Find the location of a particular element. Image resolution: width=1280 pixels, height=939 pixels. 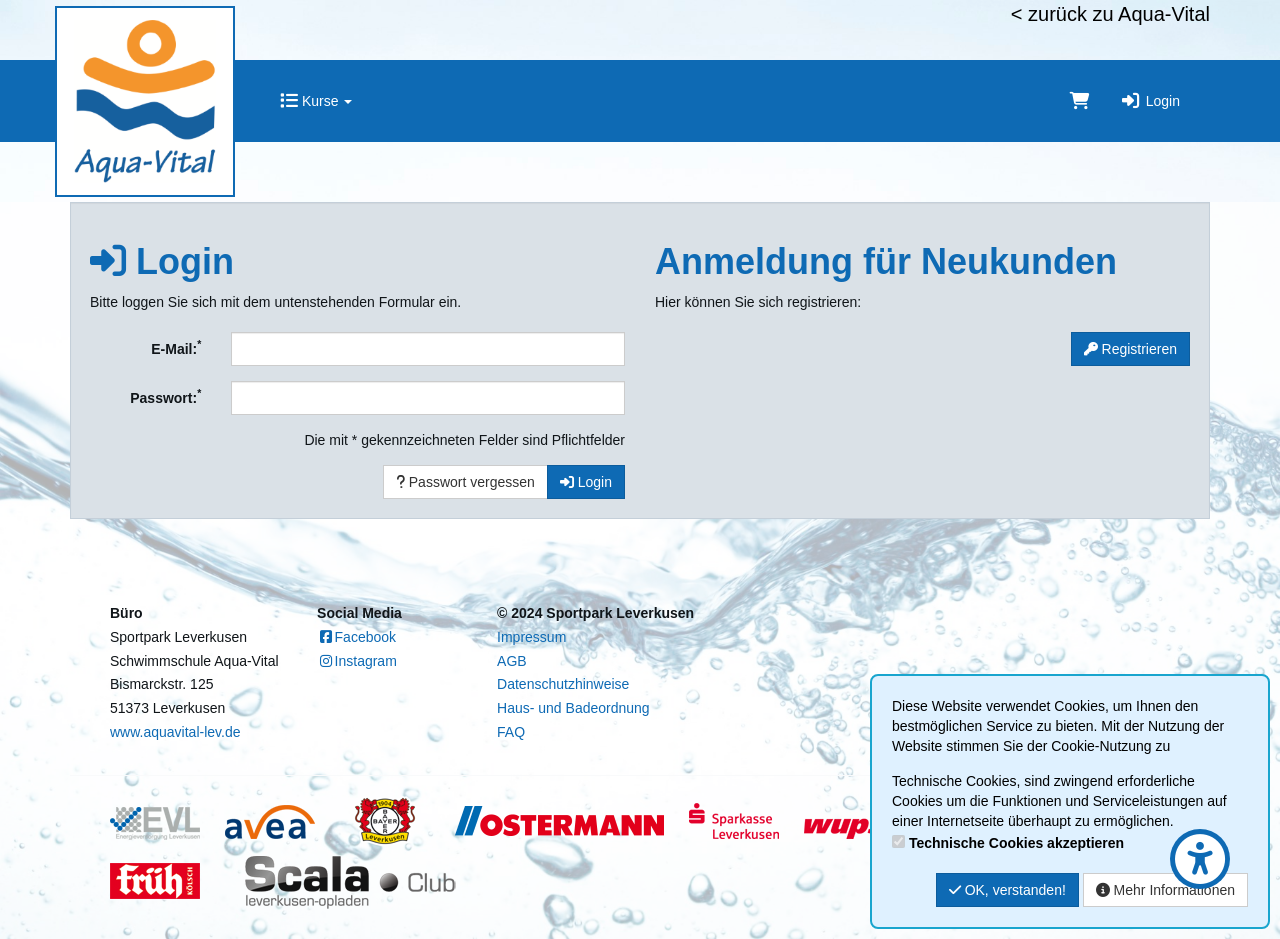

Technische Cookies akzeptieren is located at coordinates (1016, 843).